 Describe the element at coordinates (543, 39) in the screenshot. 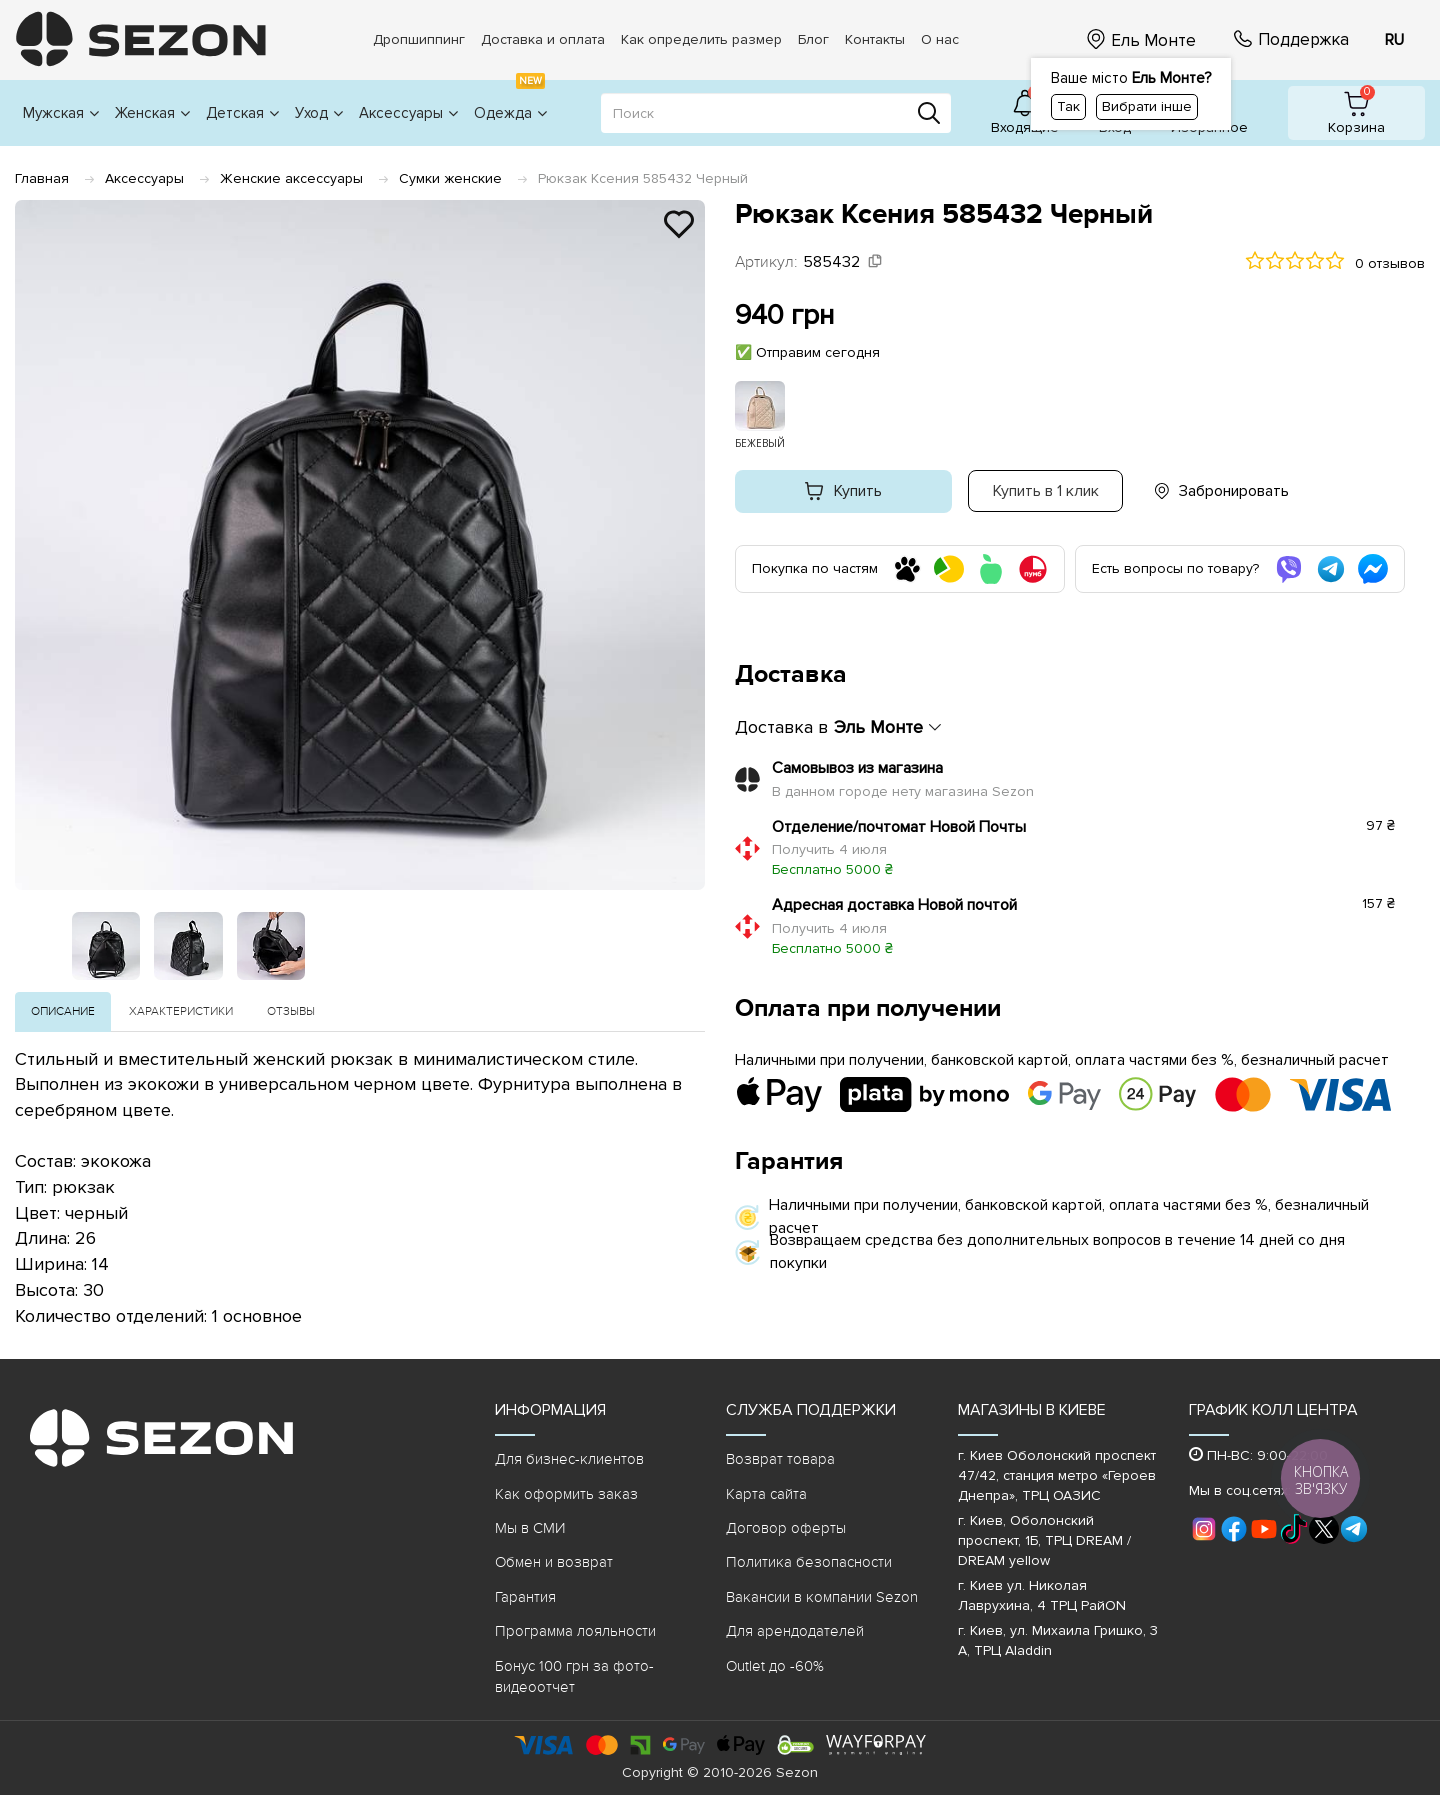

I see `Доставка и оплата` at that location.